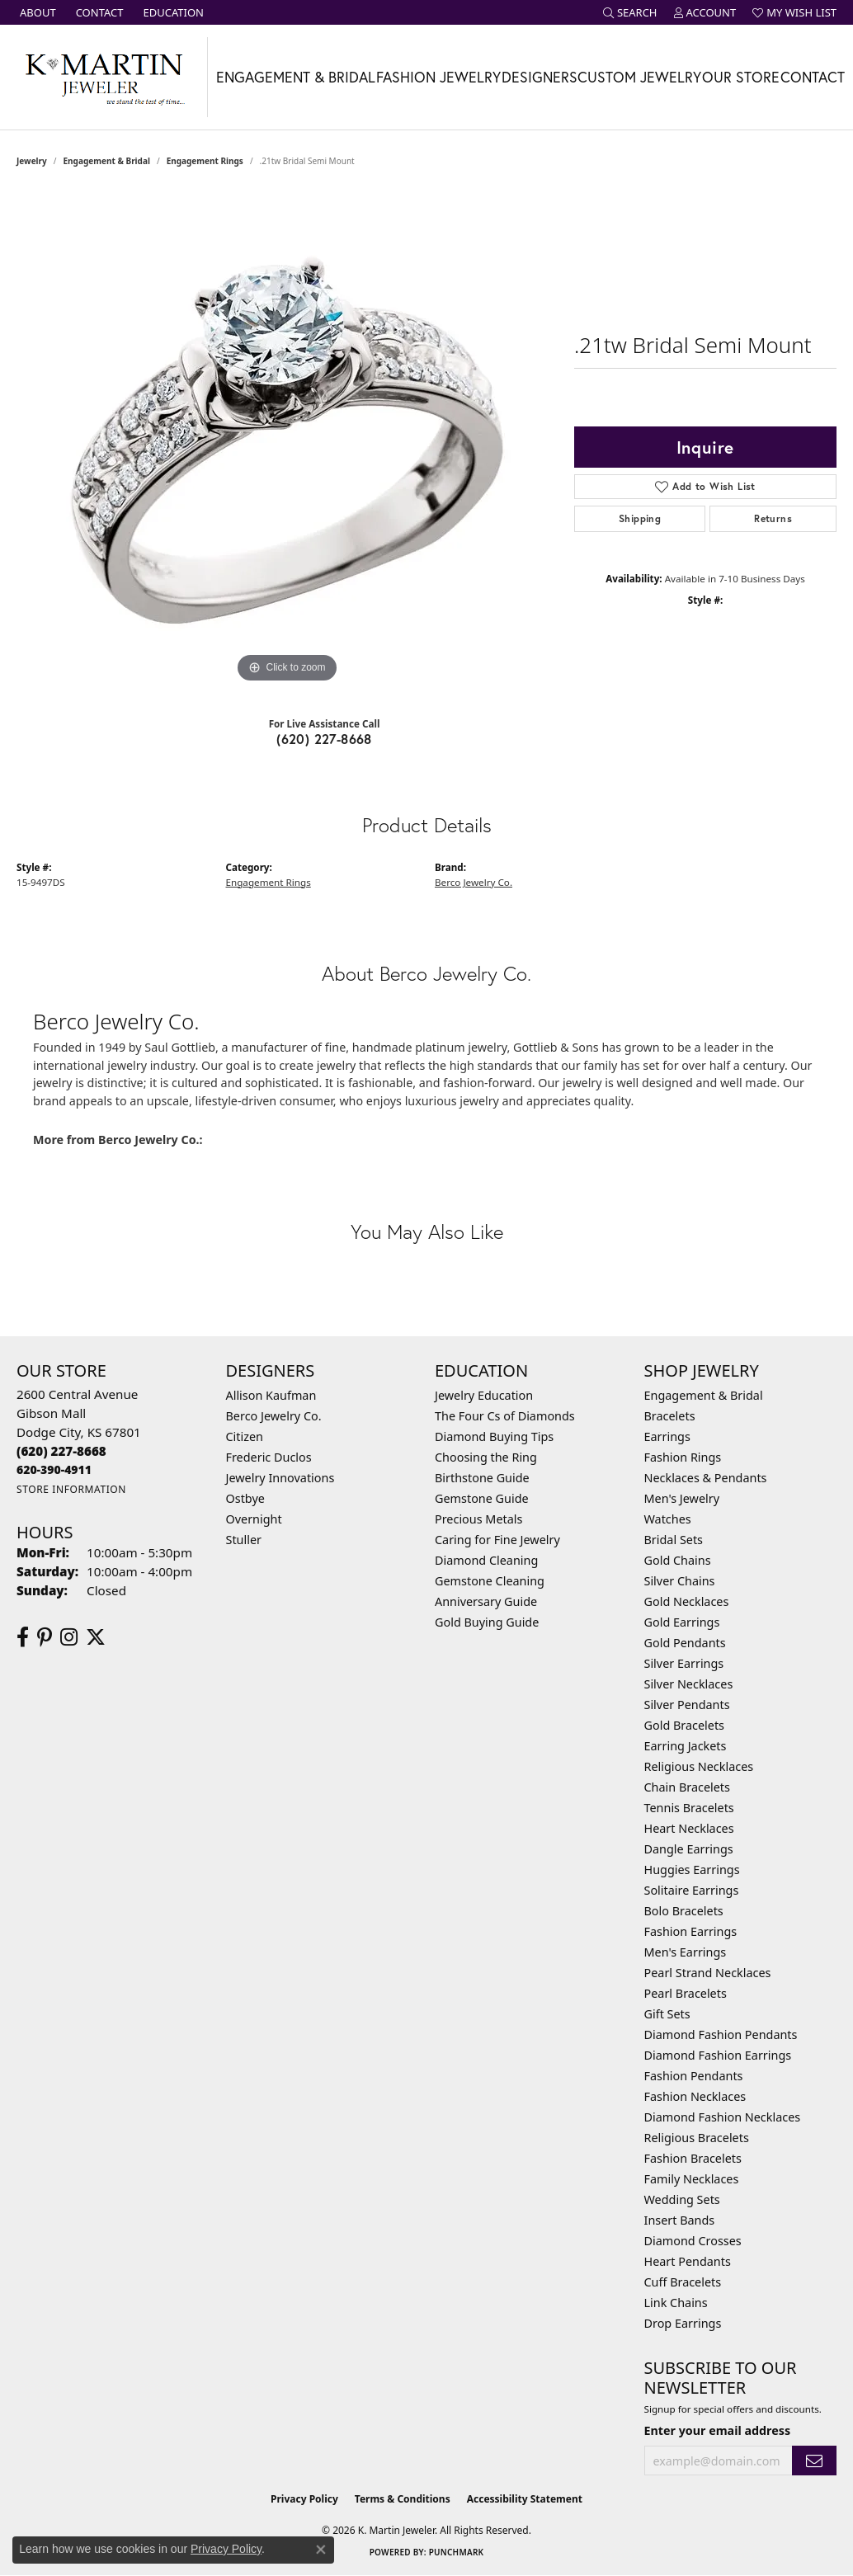 This screenshot has width=853, height=2576. Describe the element at coordinates (687, 2261) in the screenshot. I see `Heart Pendants [menuitem]` at that location.